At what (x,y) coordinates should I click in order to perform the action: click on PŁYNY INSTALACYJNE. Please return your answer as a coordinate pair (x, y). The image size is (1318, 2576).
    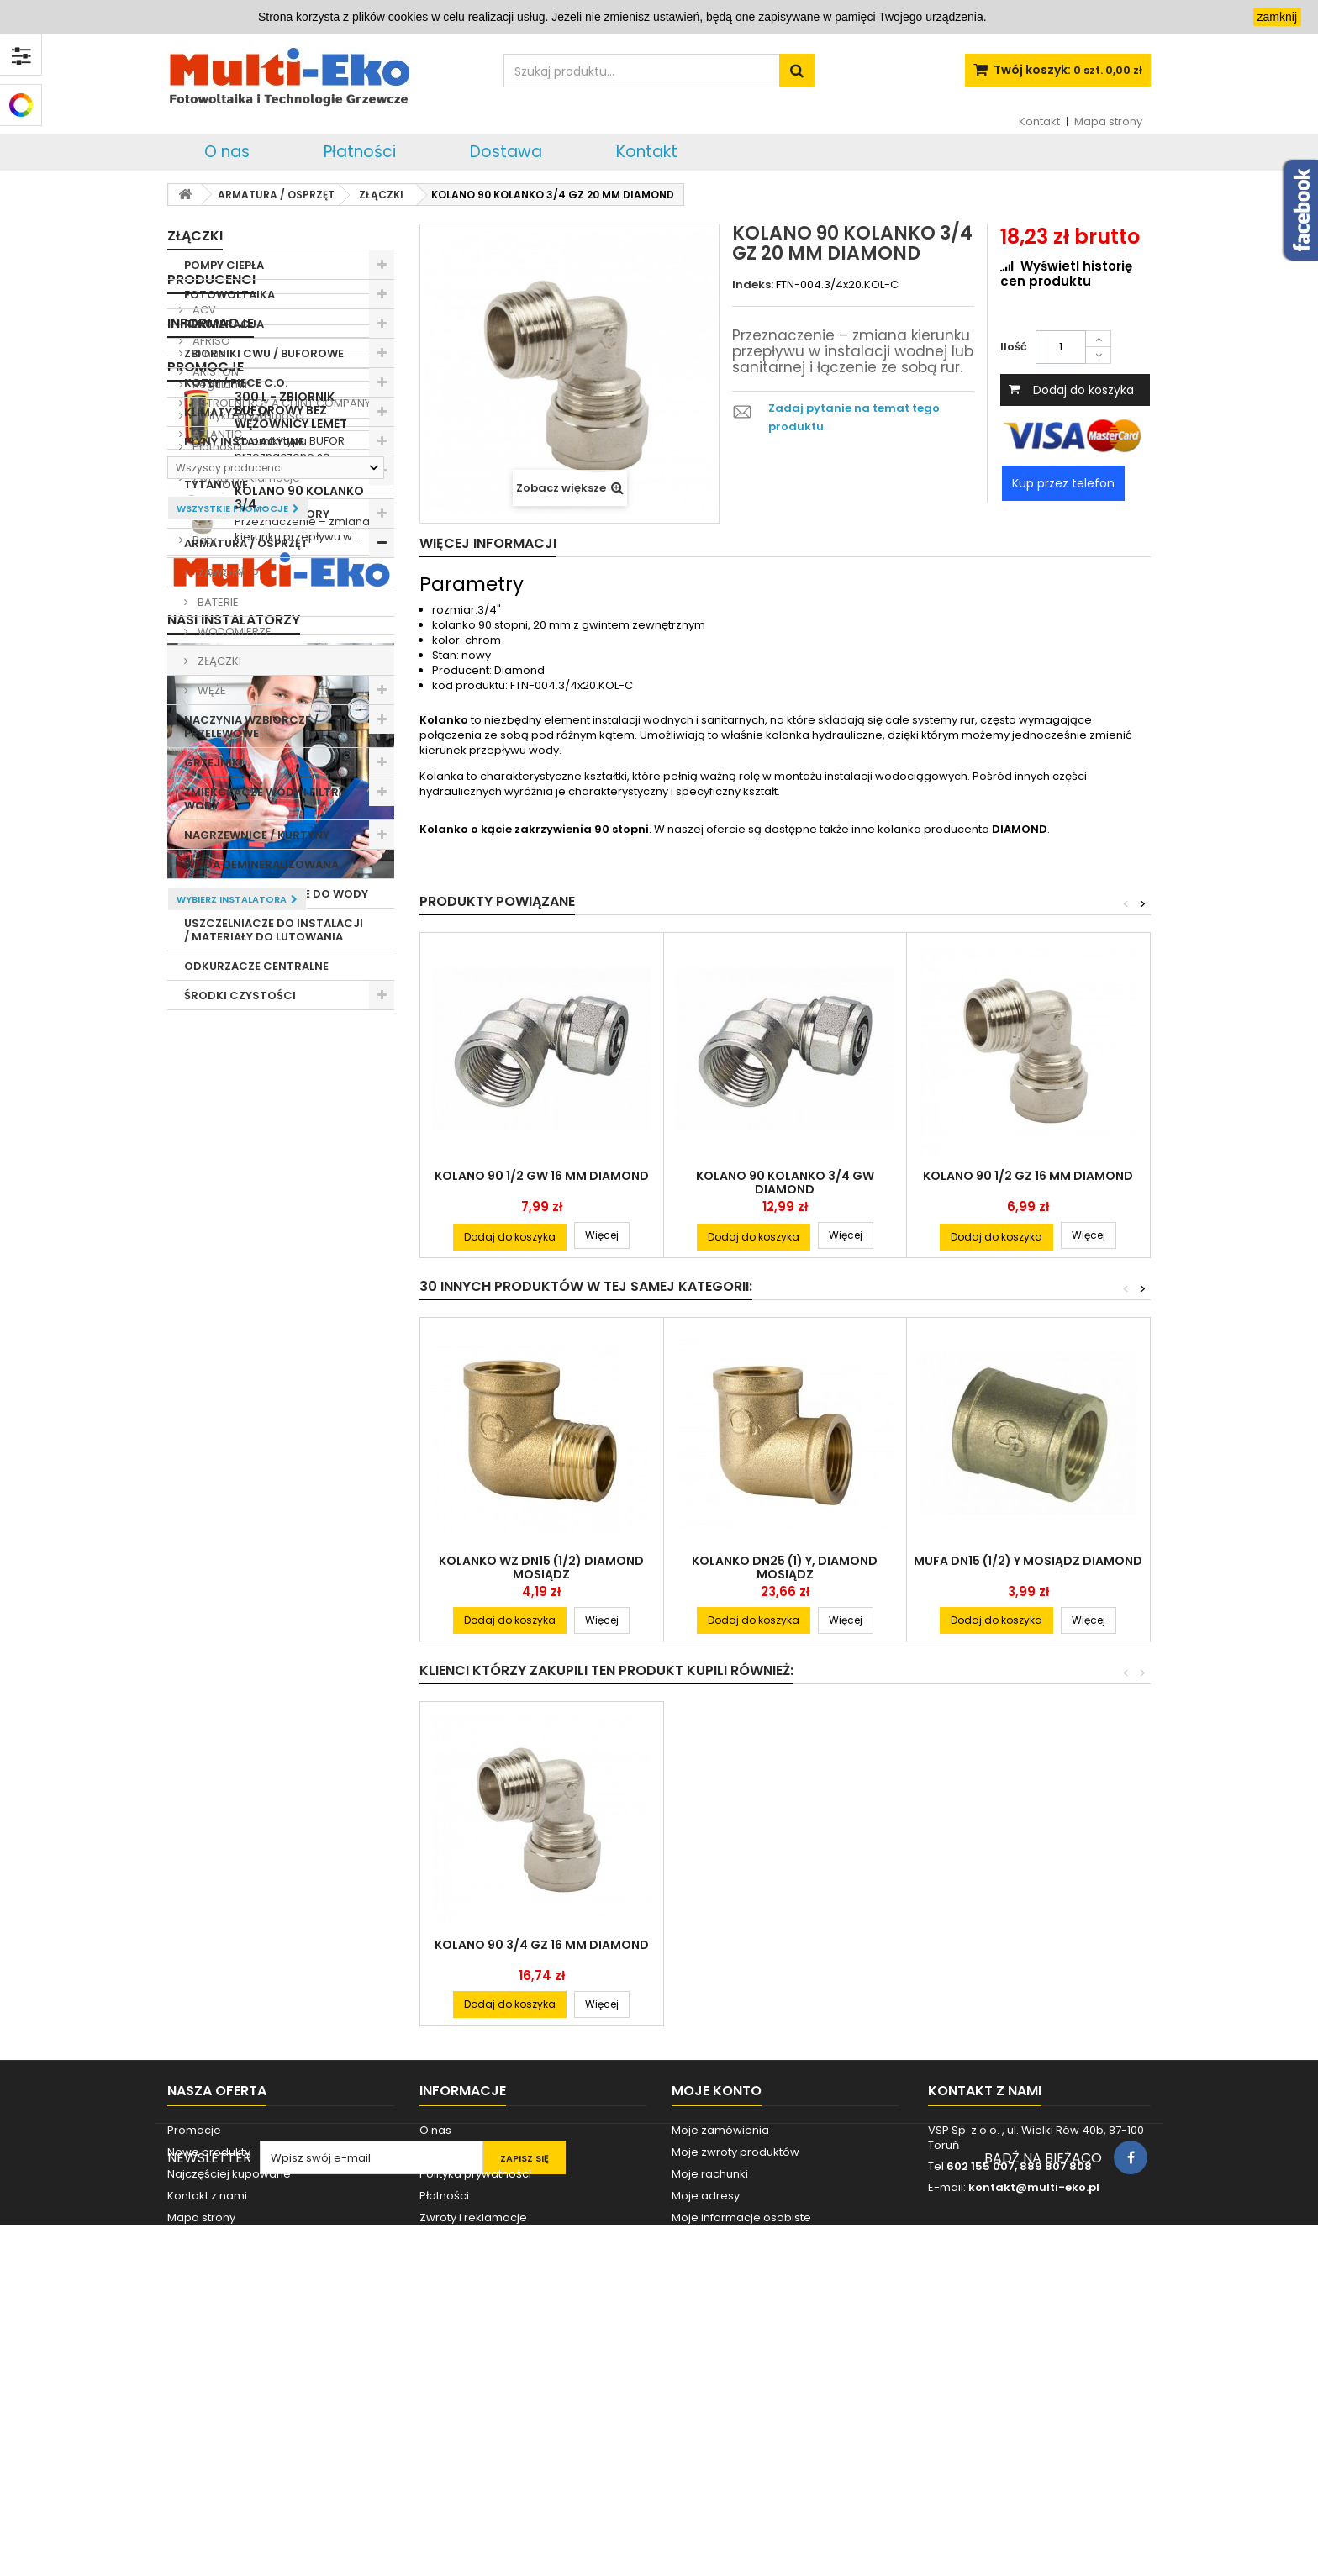
    Looking at the image, I should click on (244, 442).